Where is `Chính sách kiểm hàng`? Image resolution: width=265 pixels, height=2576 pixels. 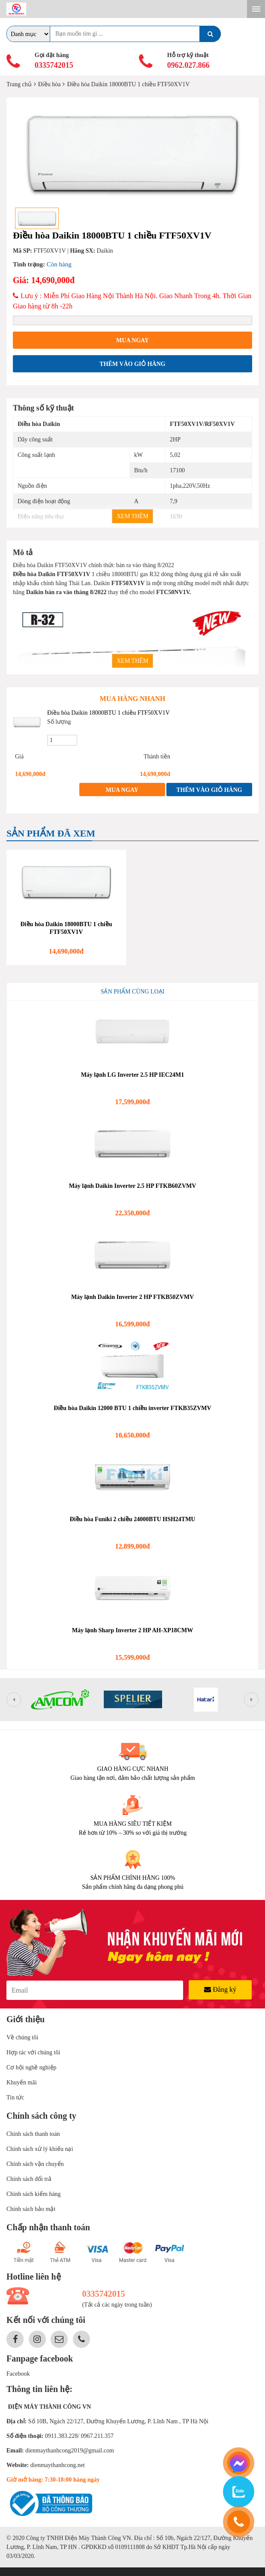
Chính sách kiểm hàng is located at coordinates (33, 2194).